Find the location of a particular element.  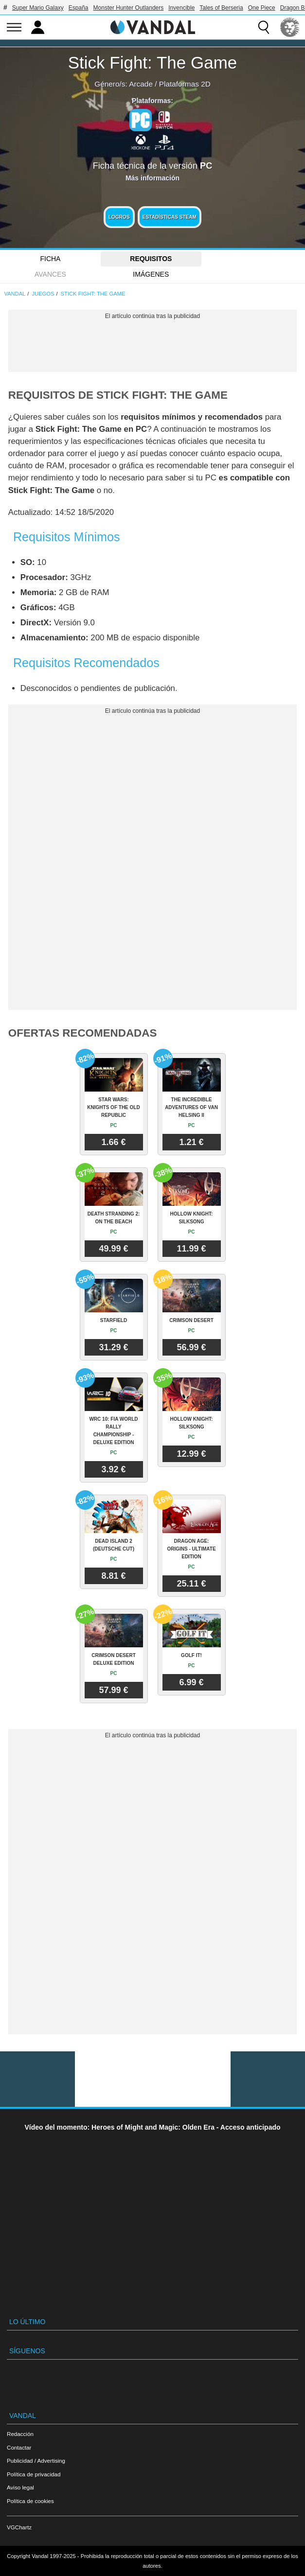

Arcade is located at coordinates (141, 84).